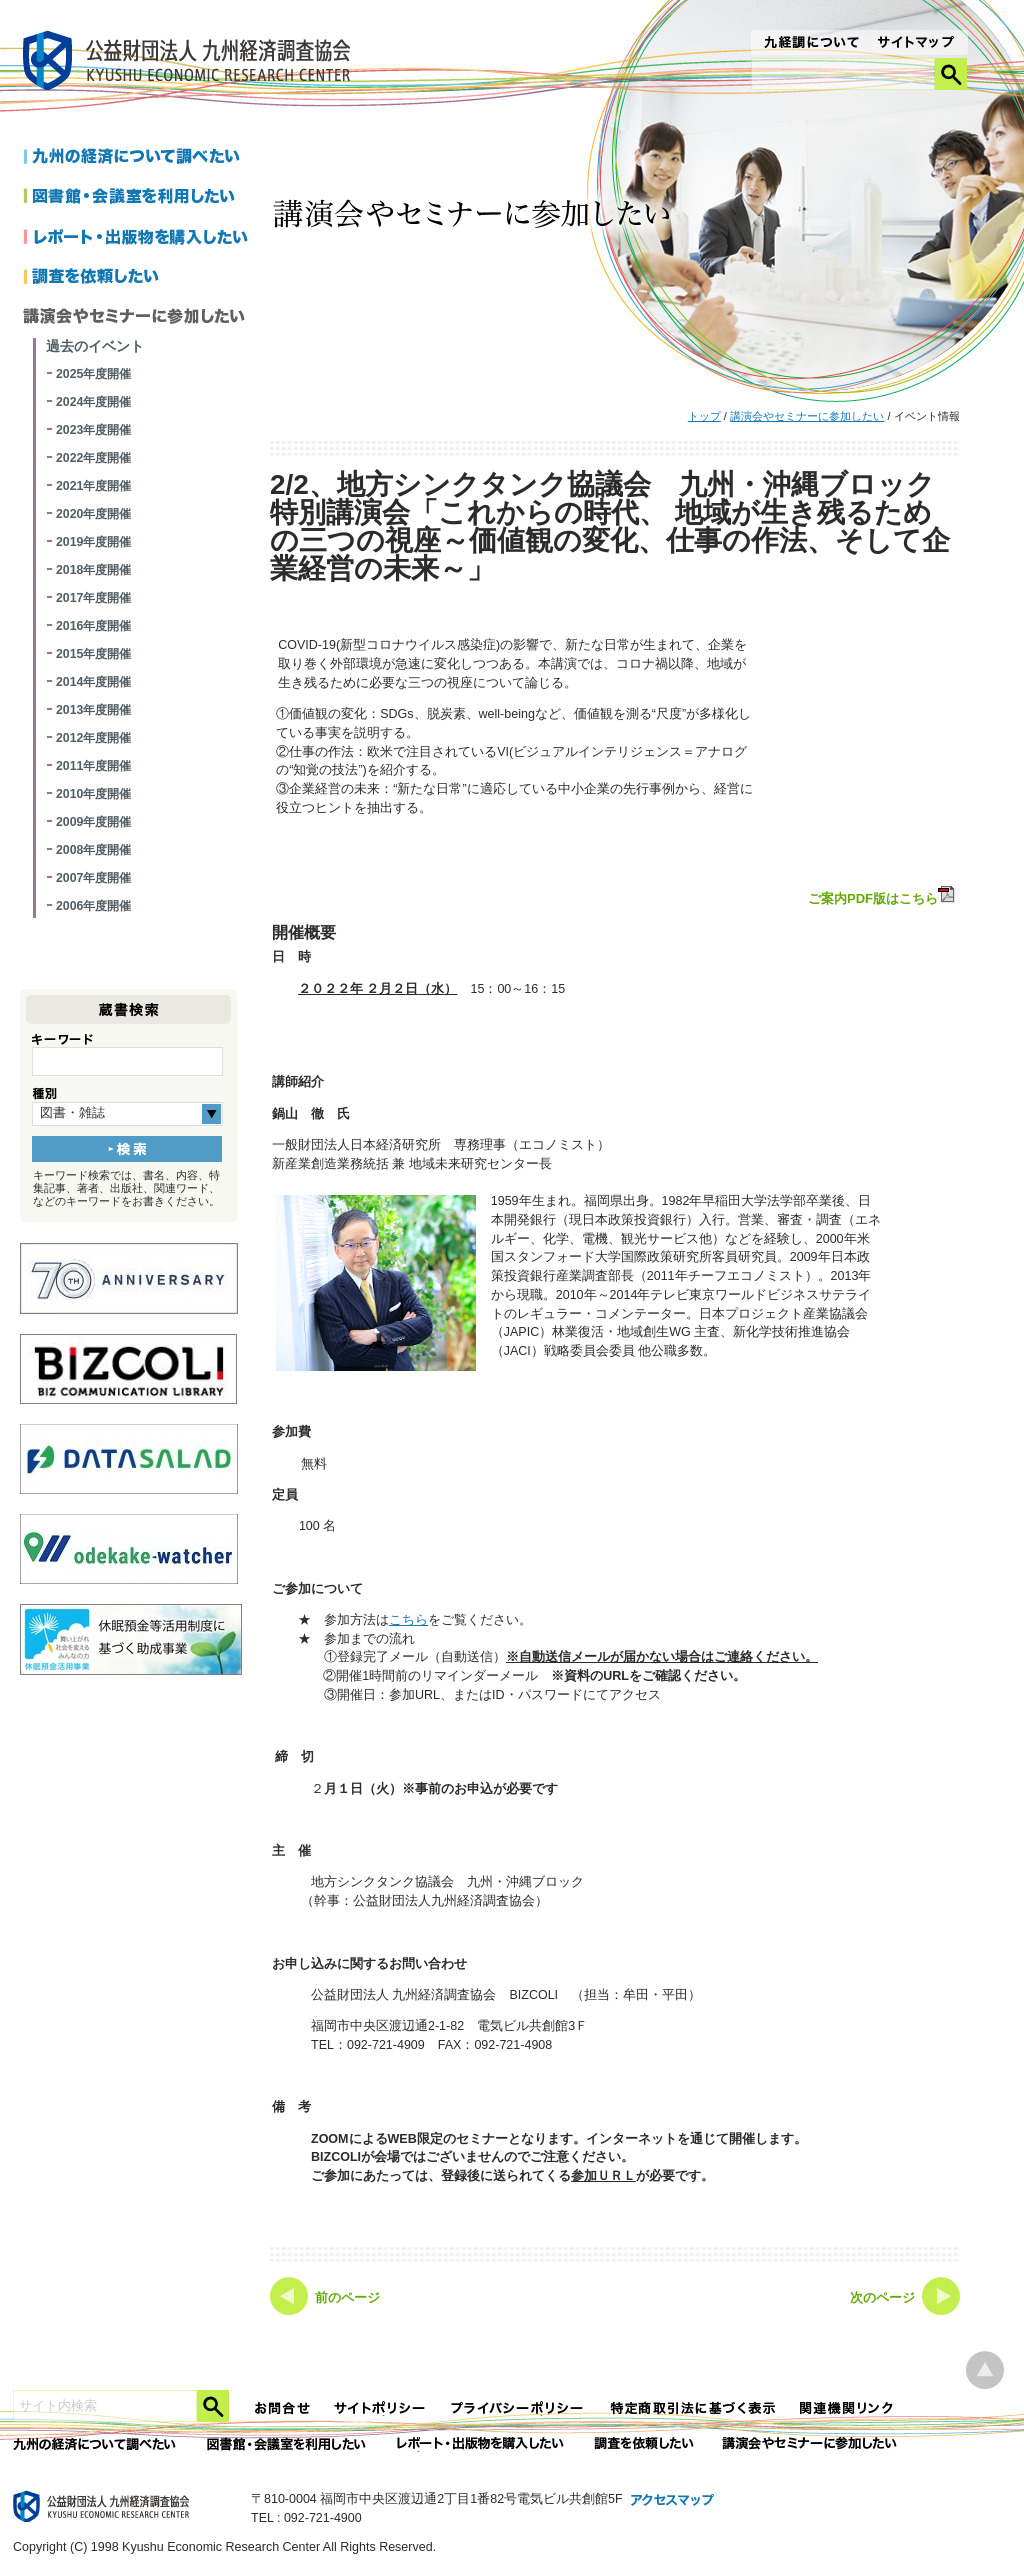  What do you see at coordinates (381, 2408) in the screenshot?
I see `サイトポリシー` at bounding box center [381, 2408].